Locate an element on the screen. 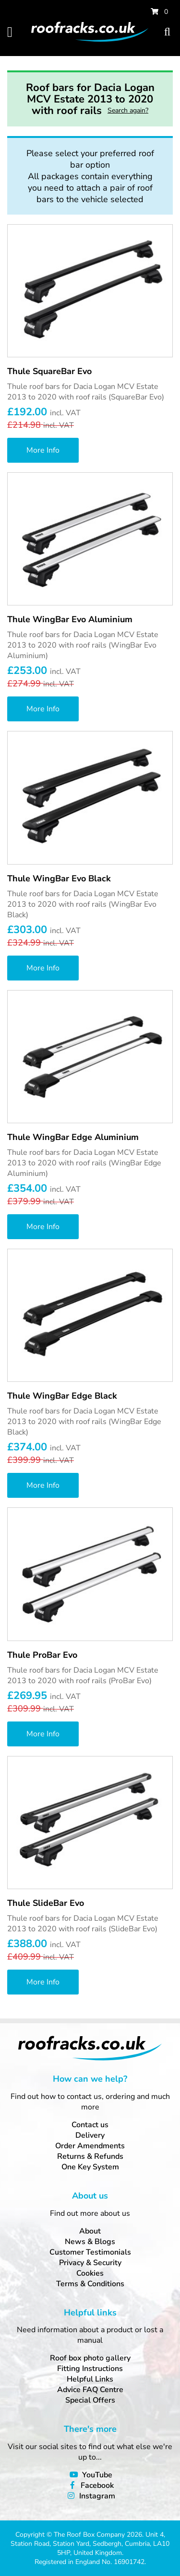 The image size is (180, 2576). Contact us is located at coordinates (90, 2125).